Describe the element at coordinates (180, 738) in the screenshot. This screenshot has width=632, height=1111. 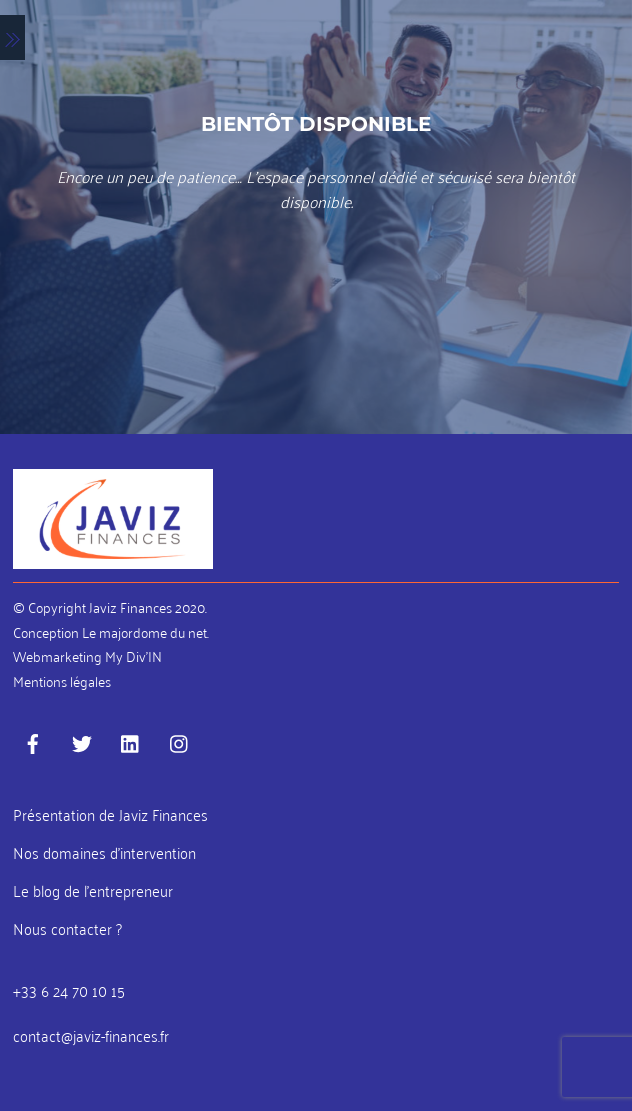
I see `[instagram]` at that location.